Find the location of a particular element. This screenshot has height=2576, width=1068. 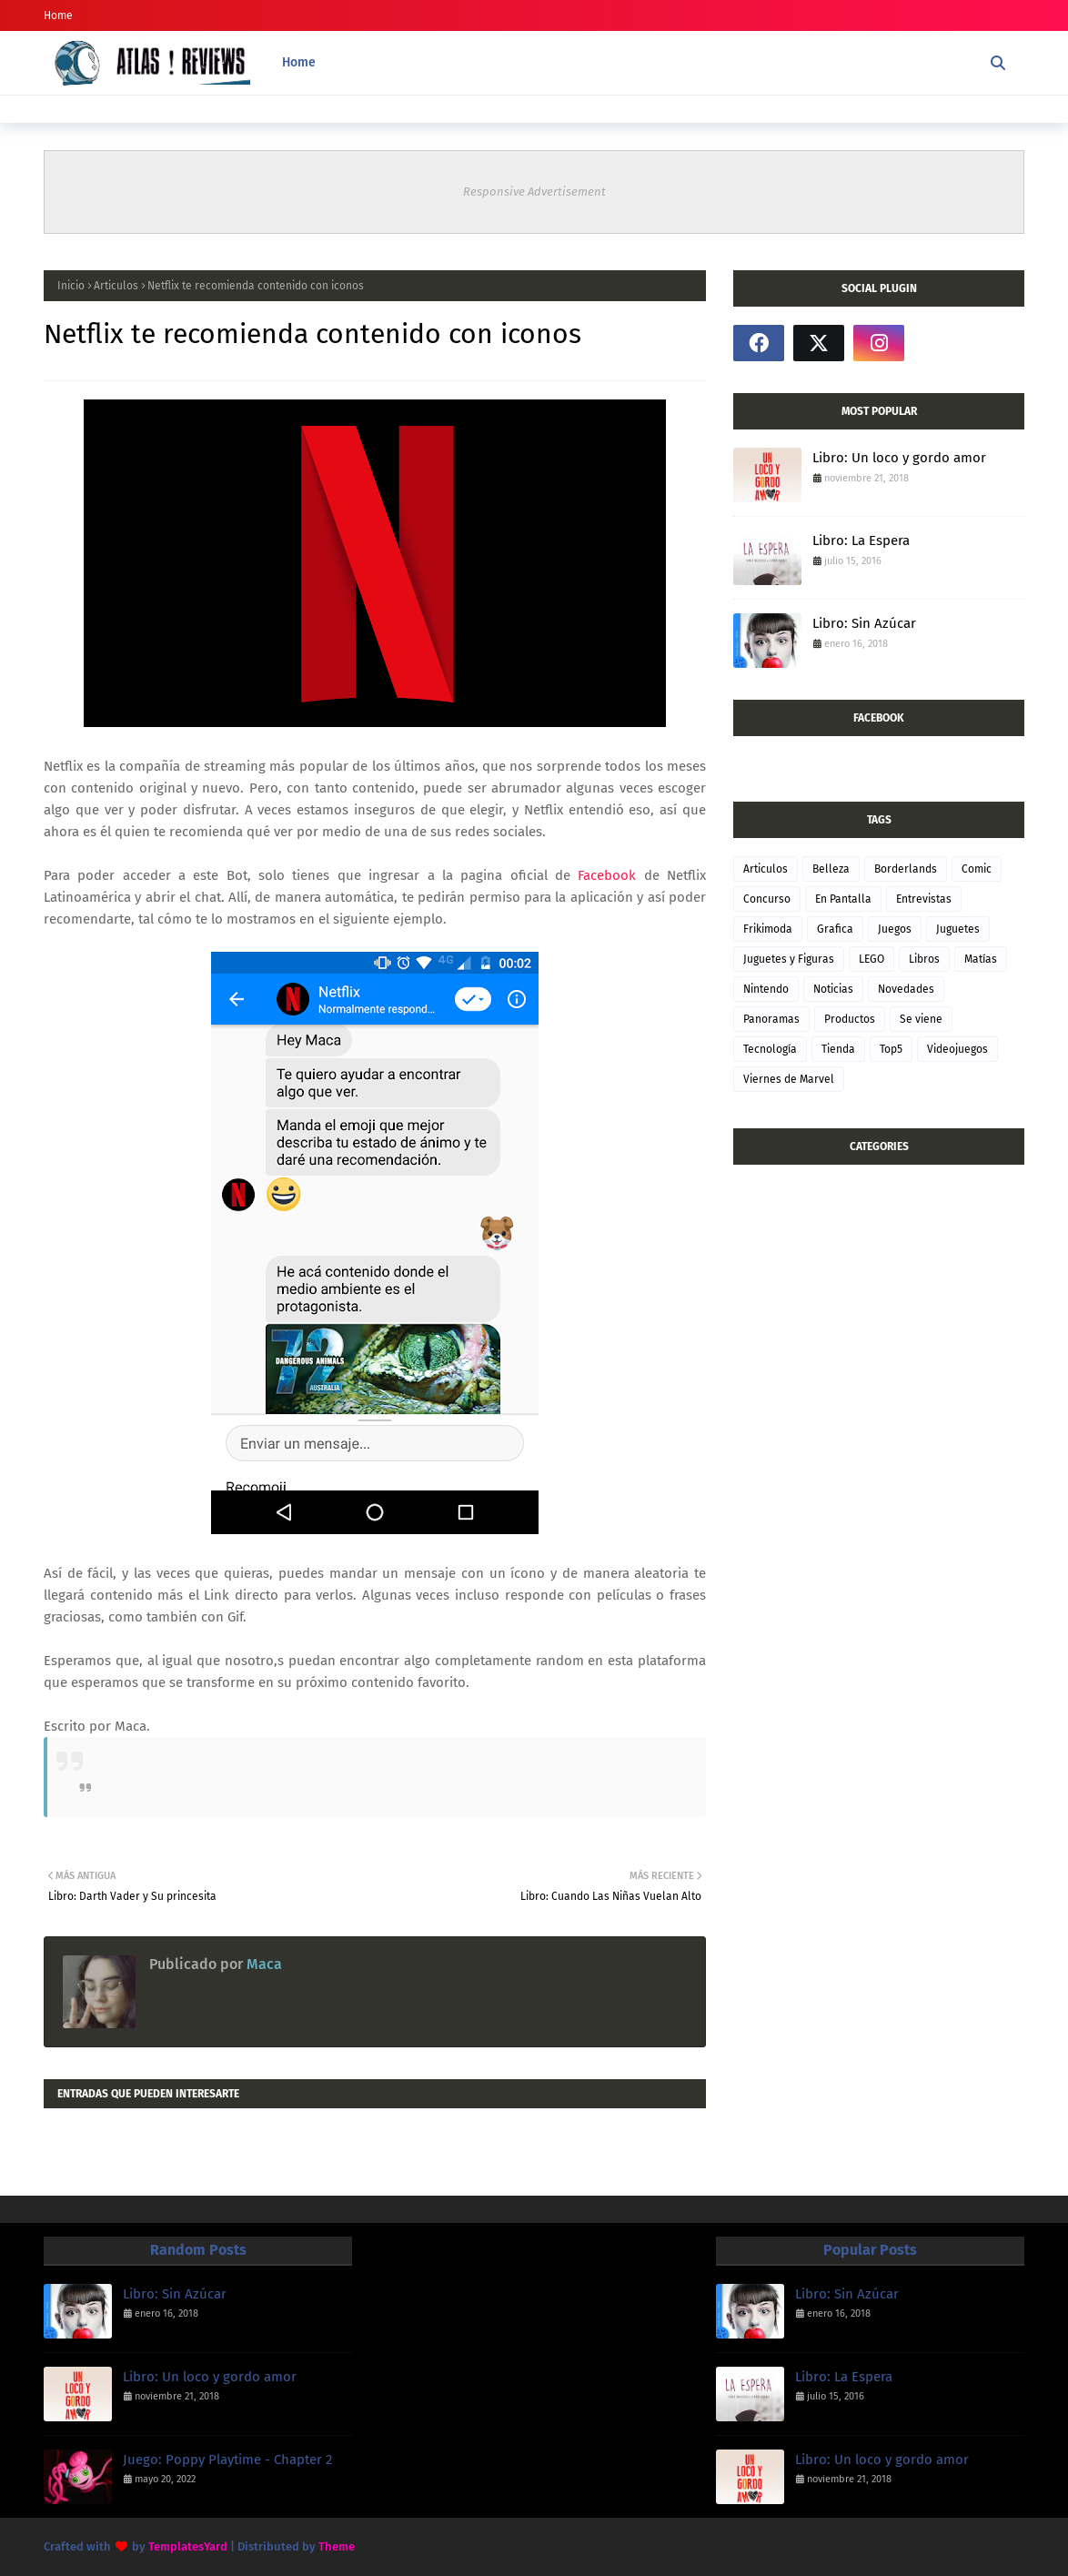

Home [menuitem] is located at coordinates (299, 62).